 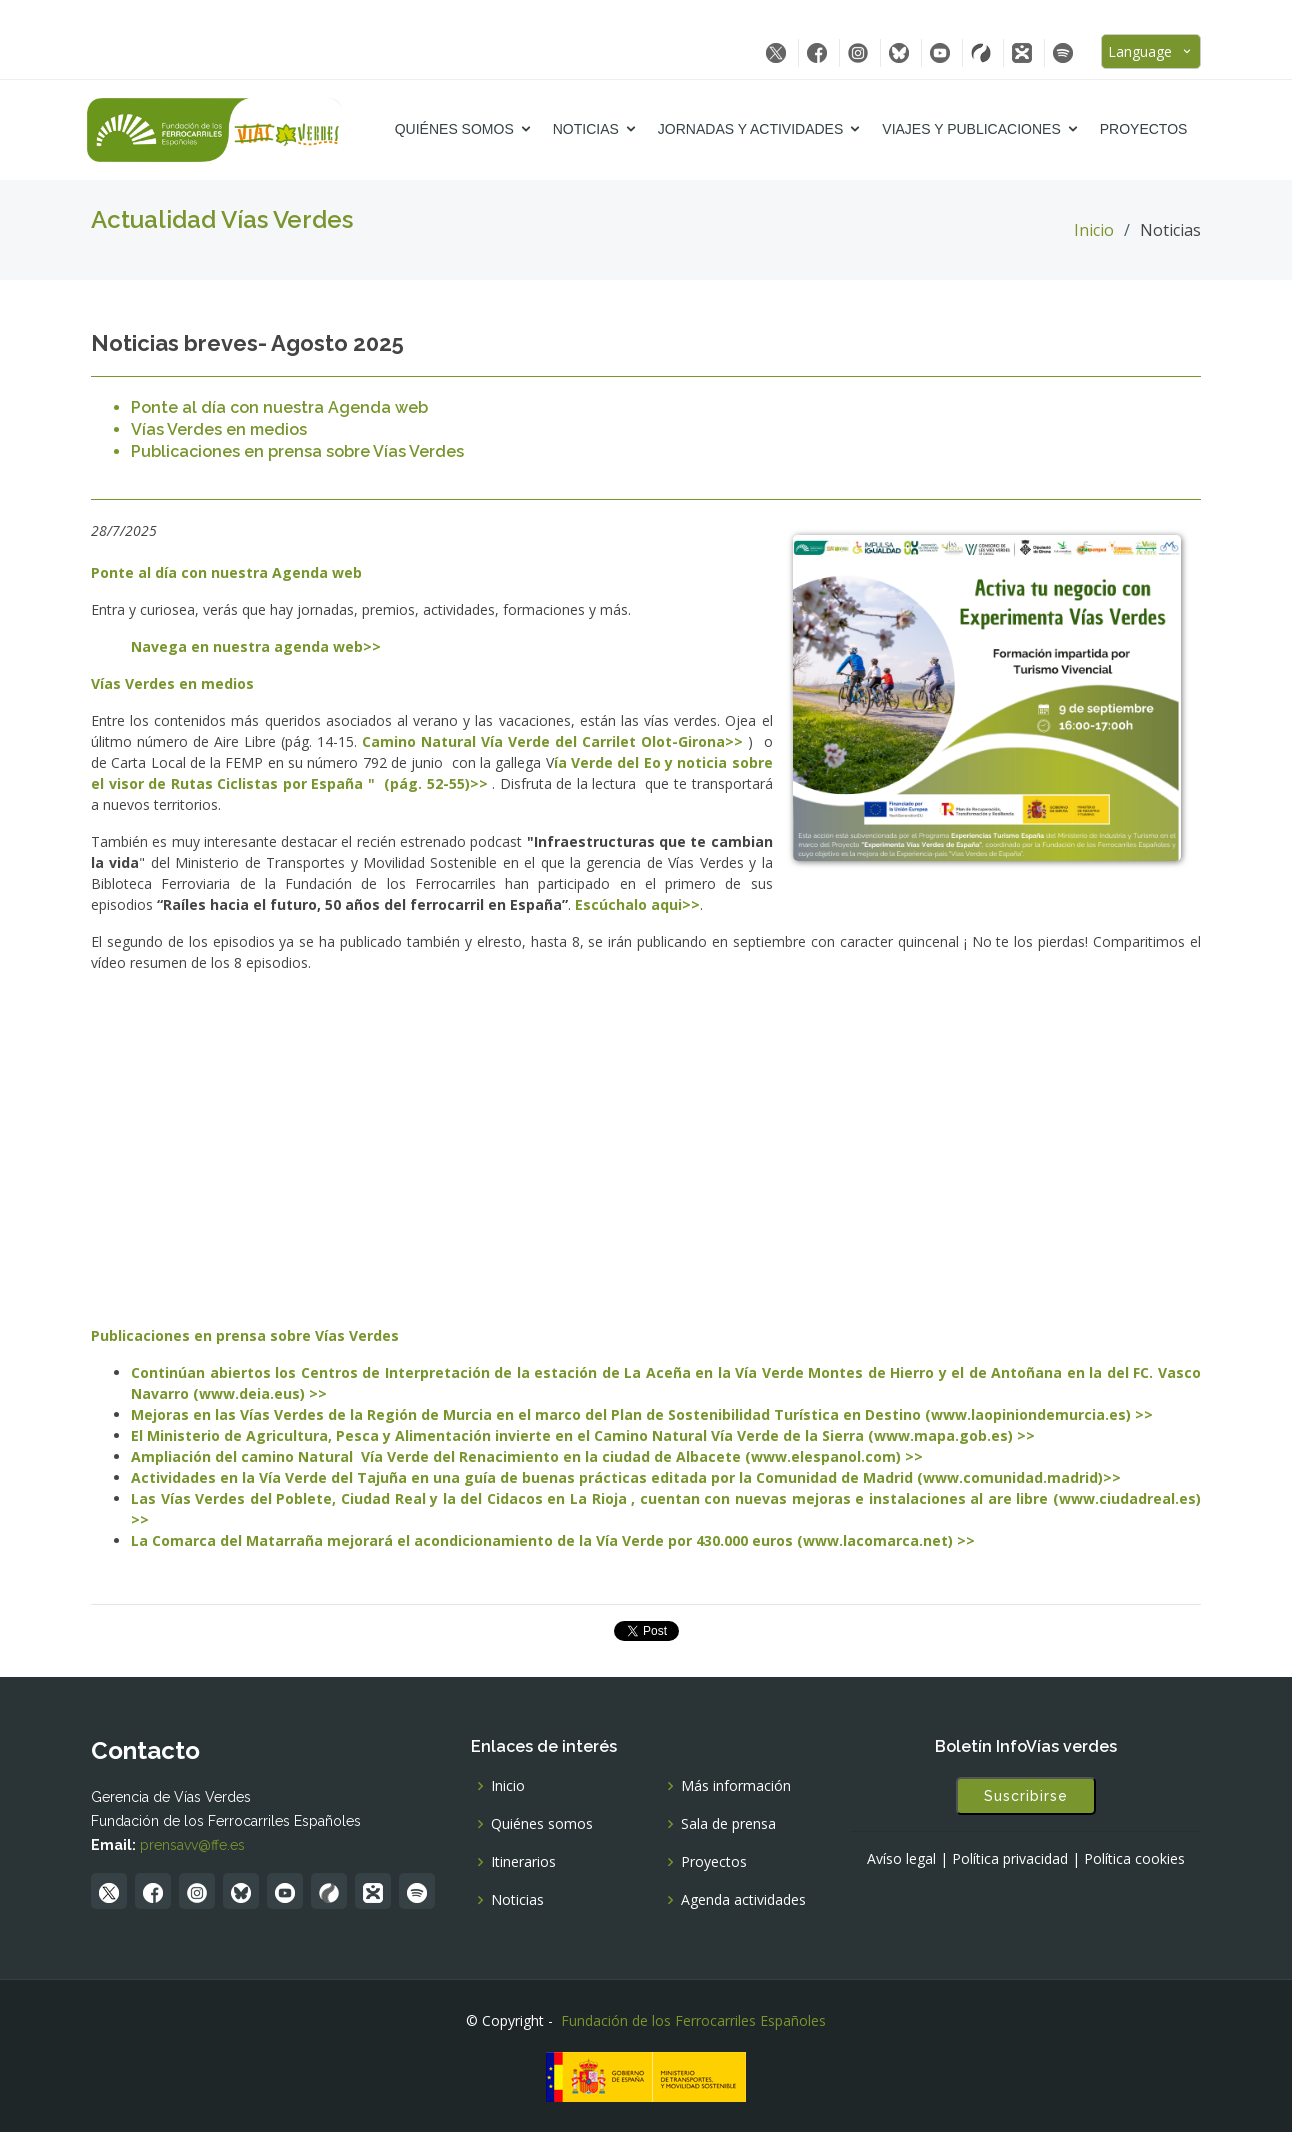 What do you see at coordinates (1134, 1859) in the screenshot?
I see `Política cookies` at bounding box center [1134, 1859].